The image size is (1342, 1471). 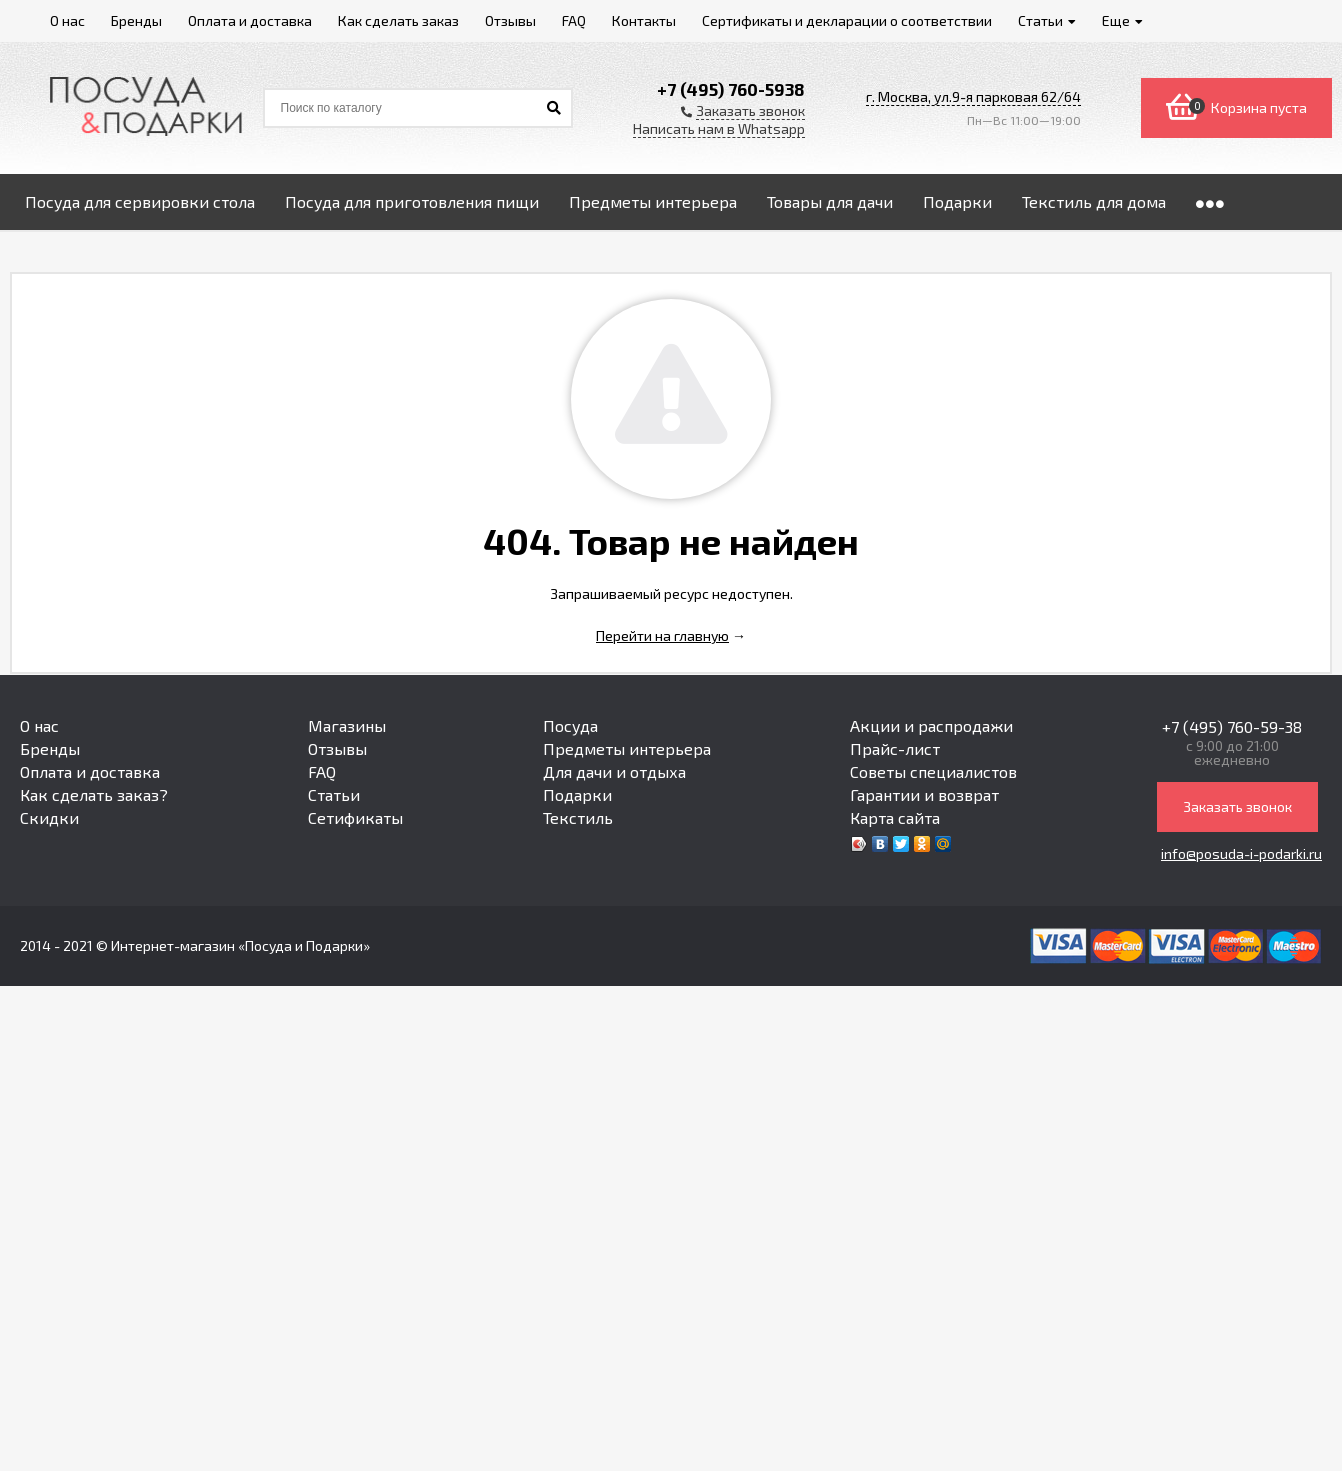 I want to click on О нас, so click(x=39, y=725).